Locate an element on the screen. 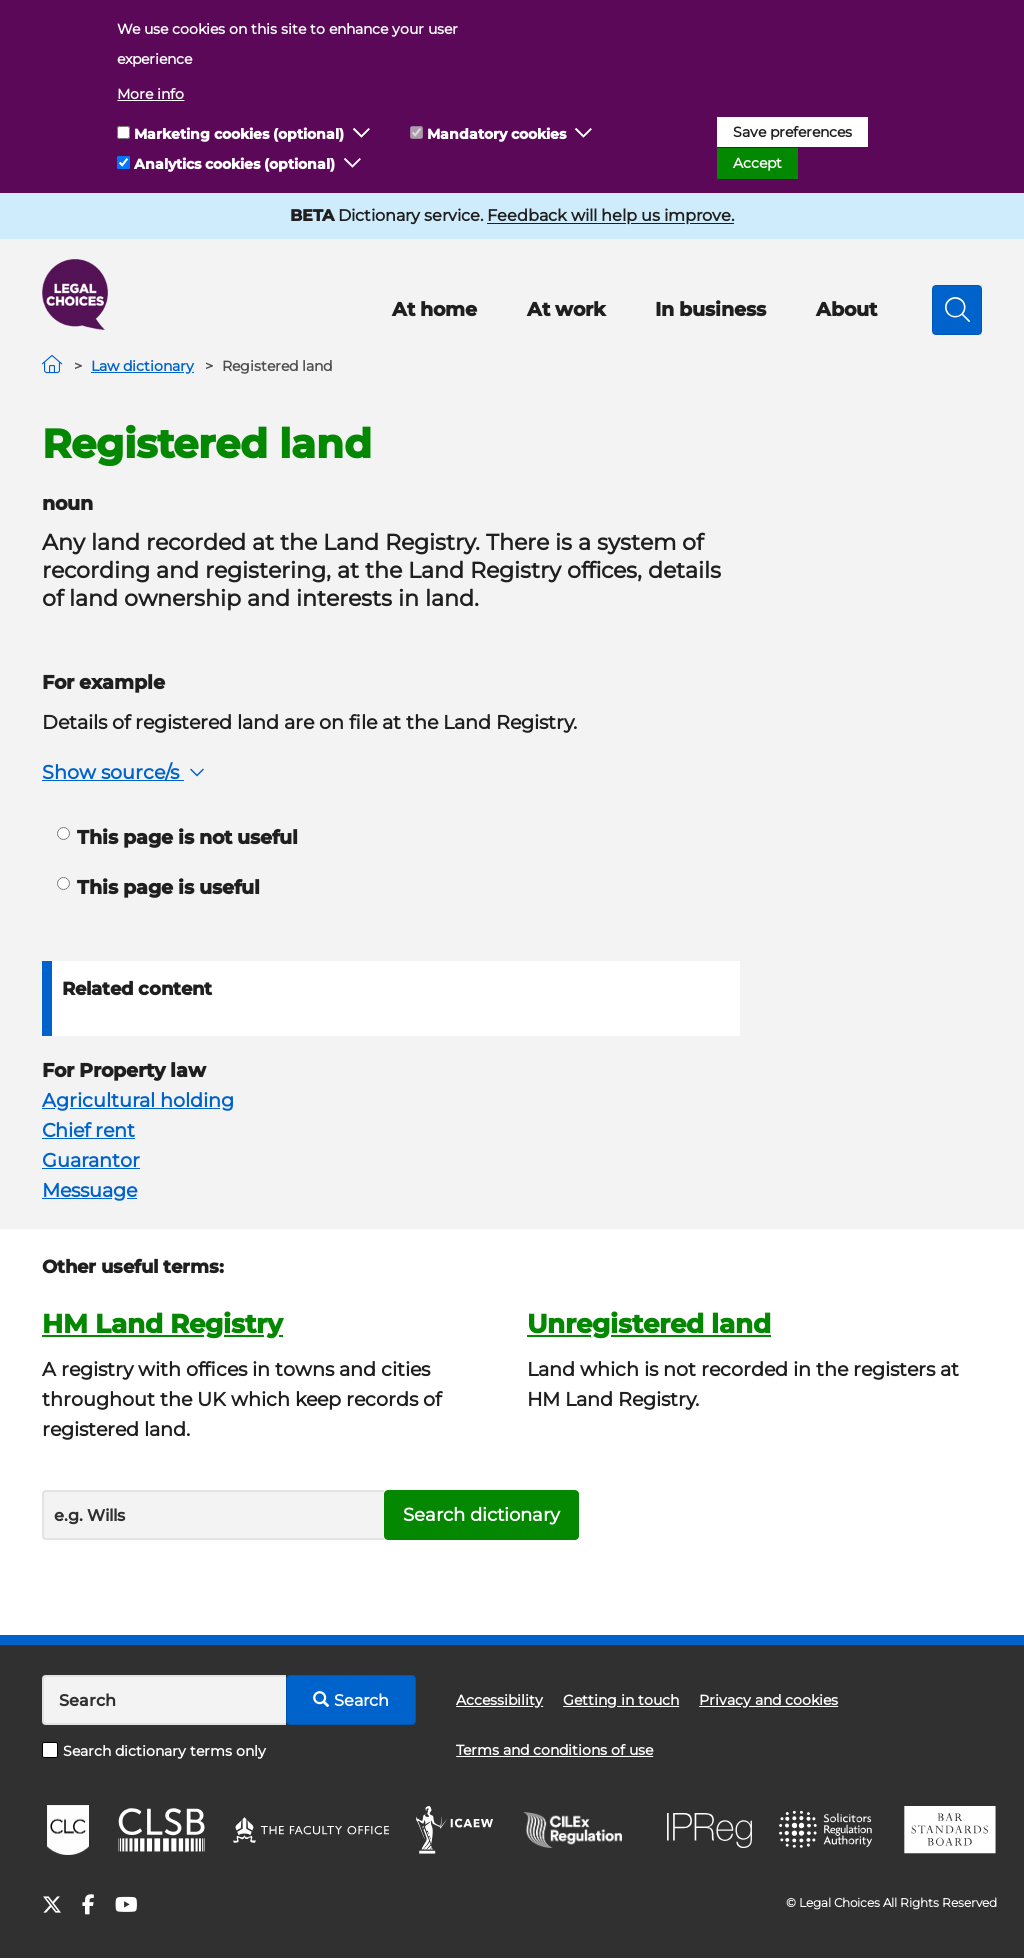  This page is not useful is located at coordinates (177, 837).